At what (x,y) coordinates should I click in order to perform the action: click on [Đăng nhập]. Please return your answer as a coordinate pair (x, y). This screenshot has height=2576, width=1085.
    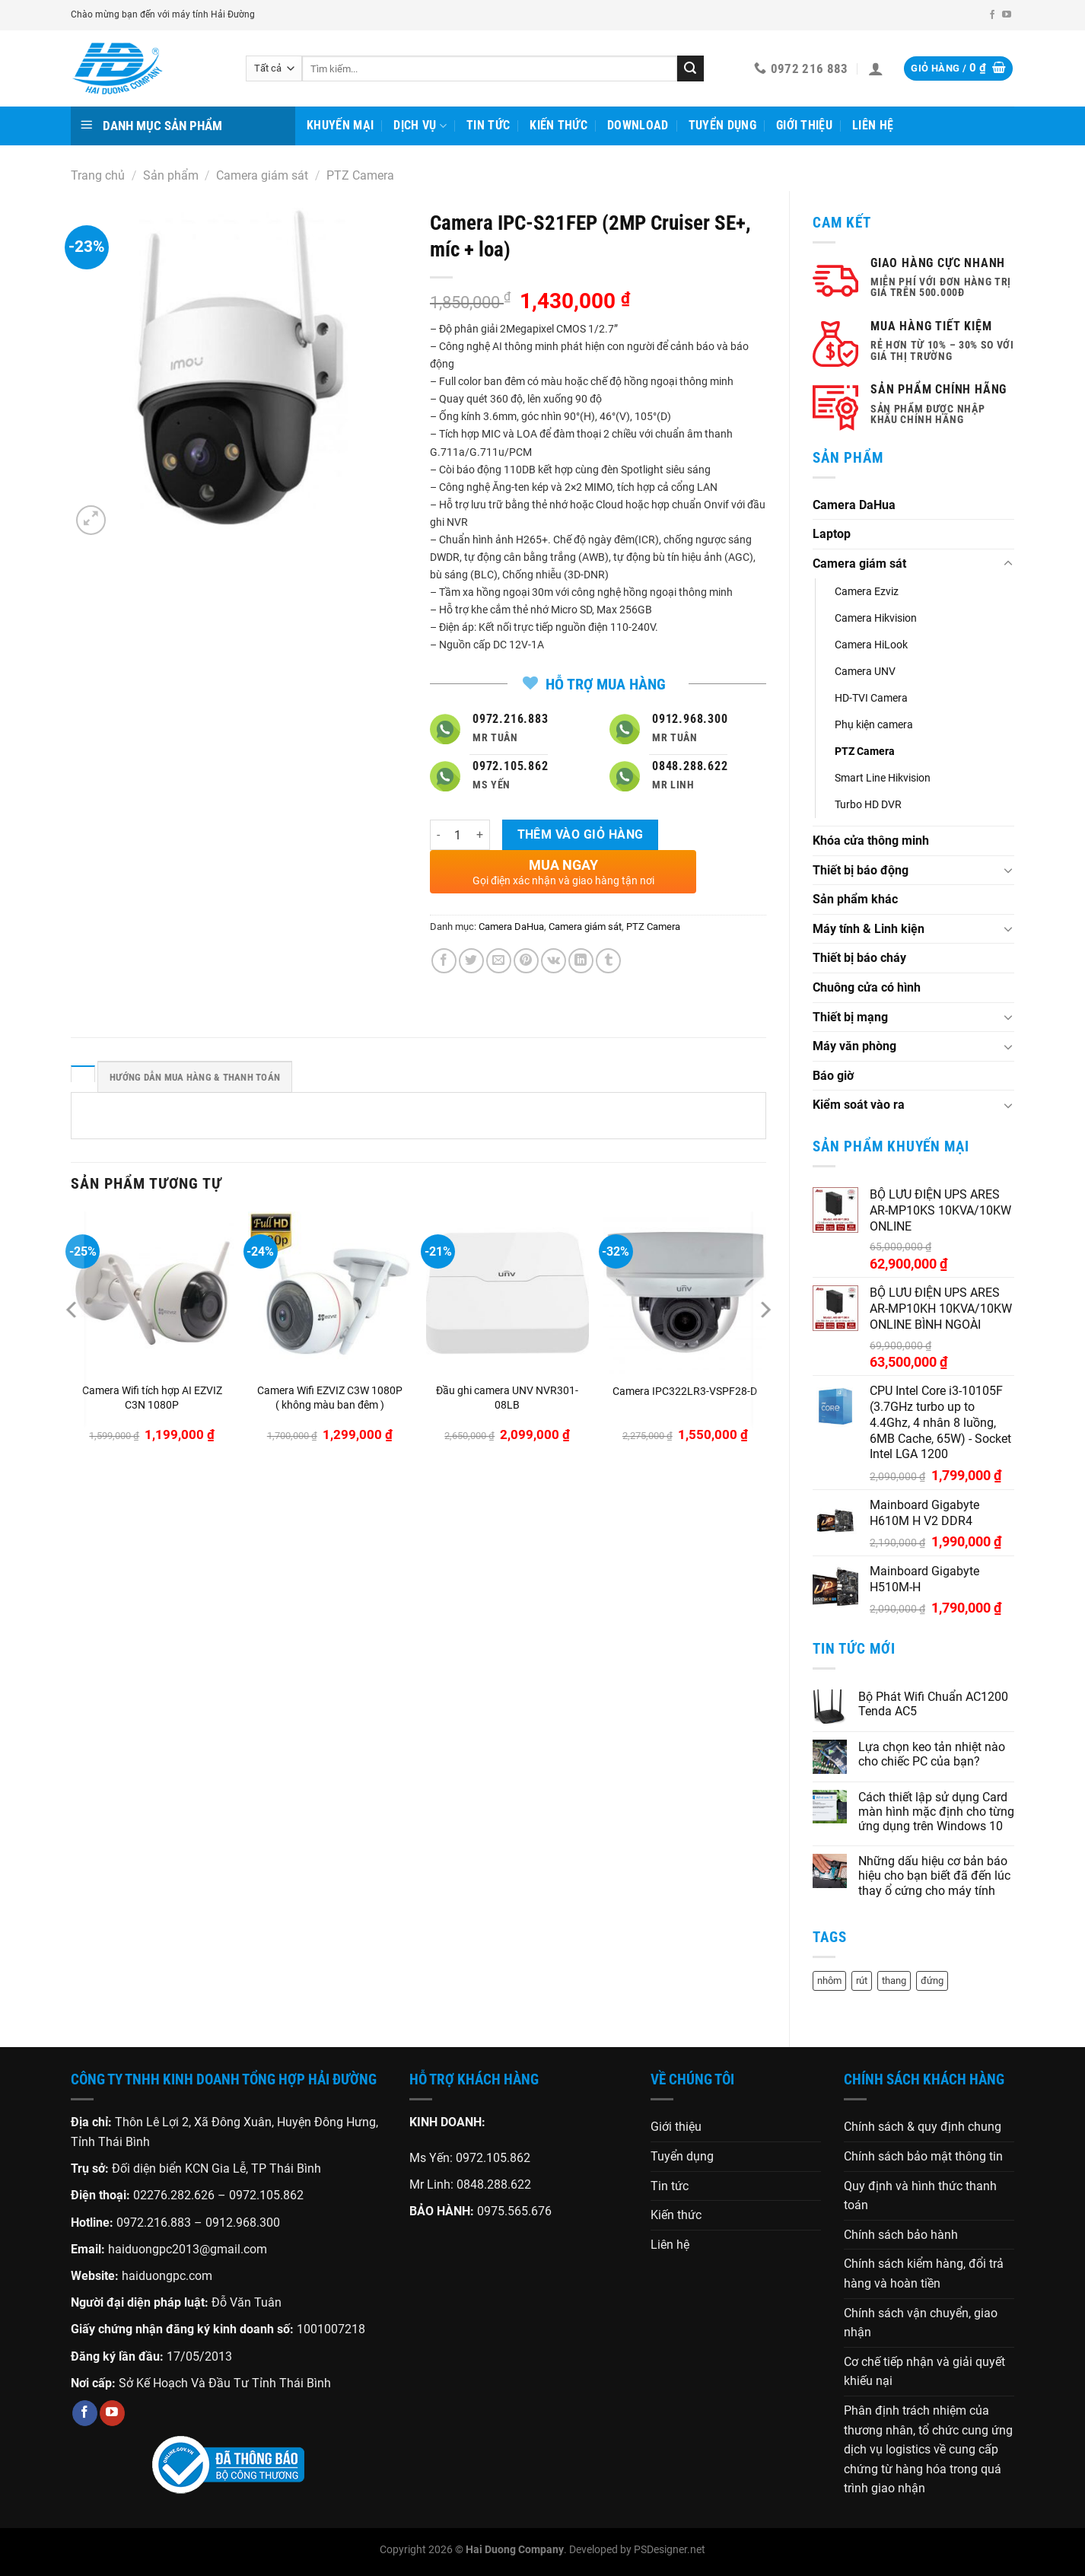
    Looking at the image, I should click on (875, 68).